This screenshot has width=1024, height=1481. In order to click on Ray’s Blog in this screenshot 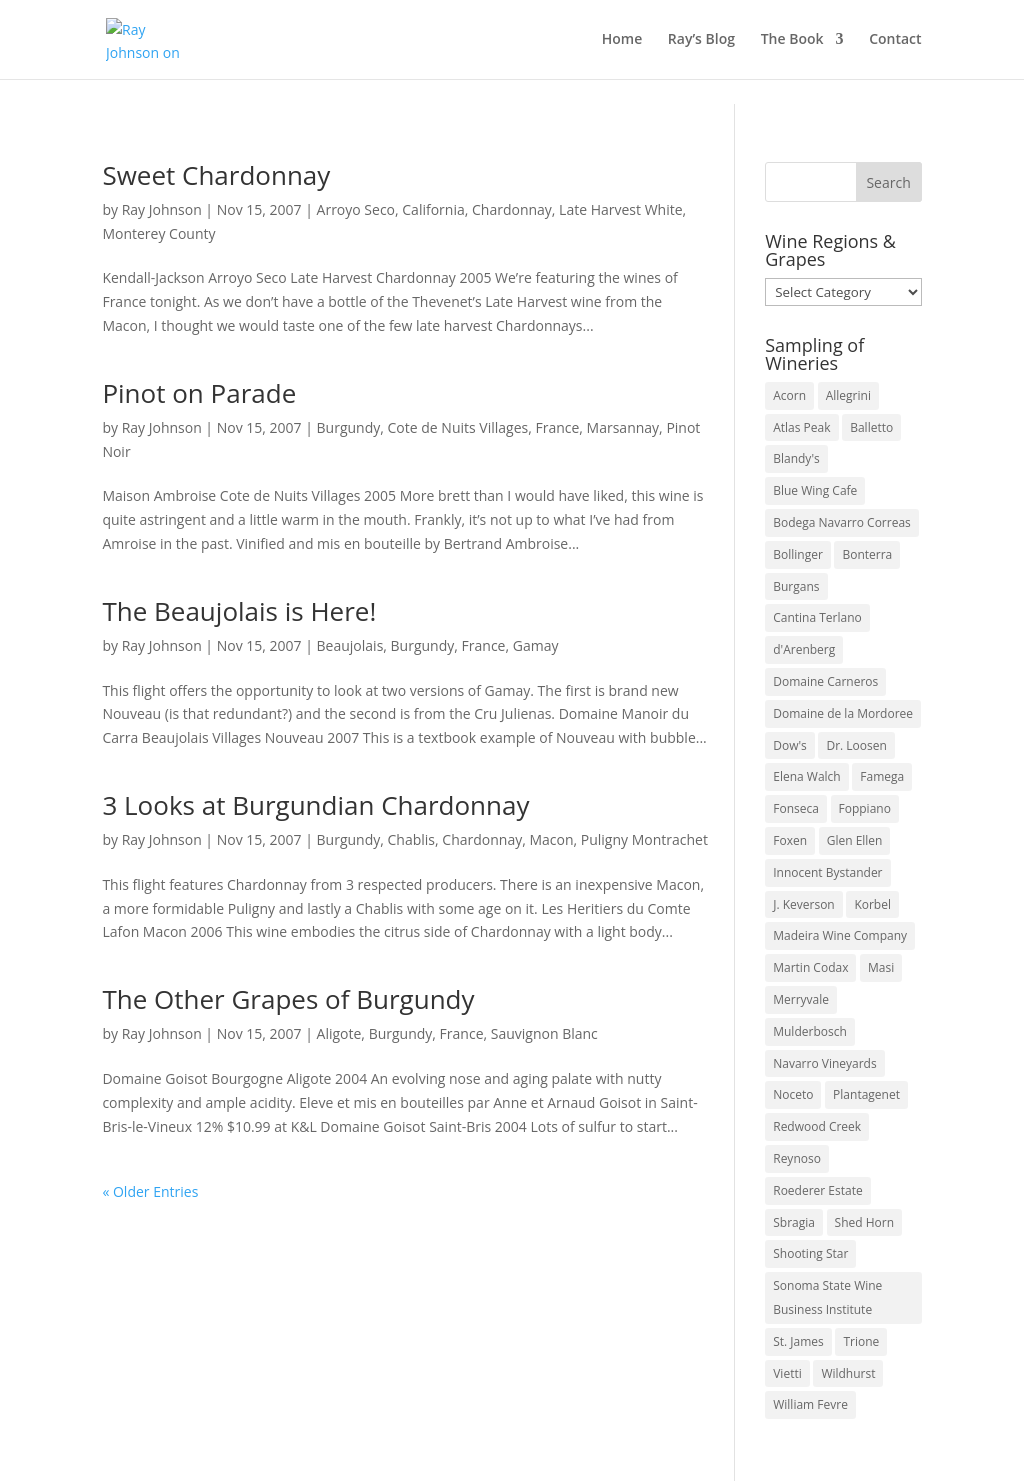, I will do `click(701, 41)`.